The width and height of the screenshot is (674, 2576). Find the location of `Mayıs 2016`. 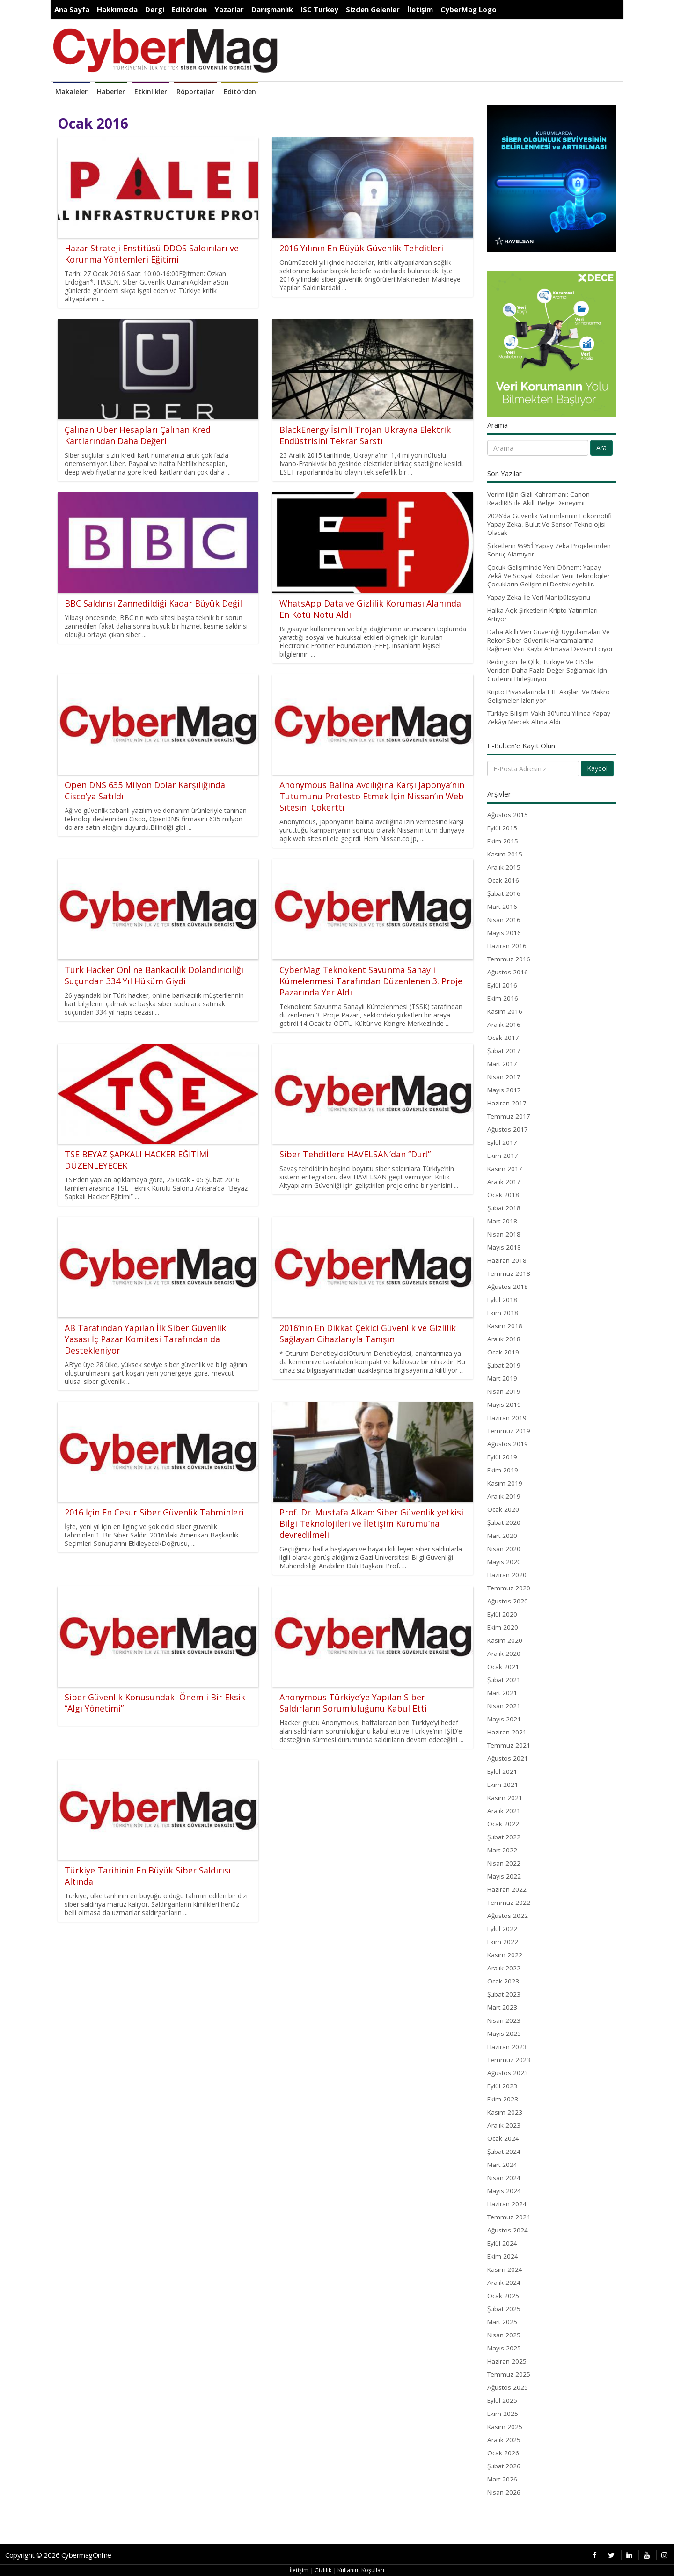

Mayıs 2016 is located at coordinates (504, 933).